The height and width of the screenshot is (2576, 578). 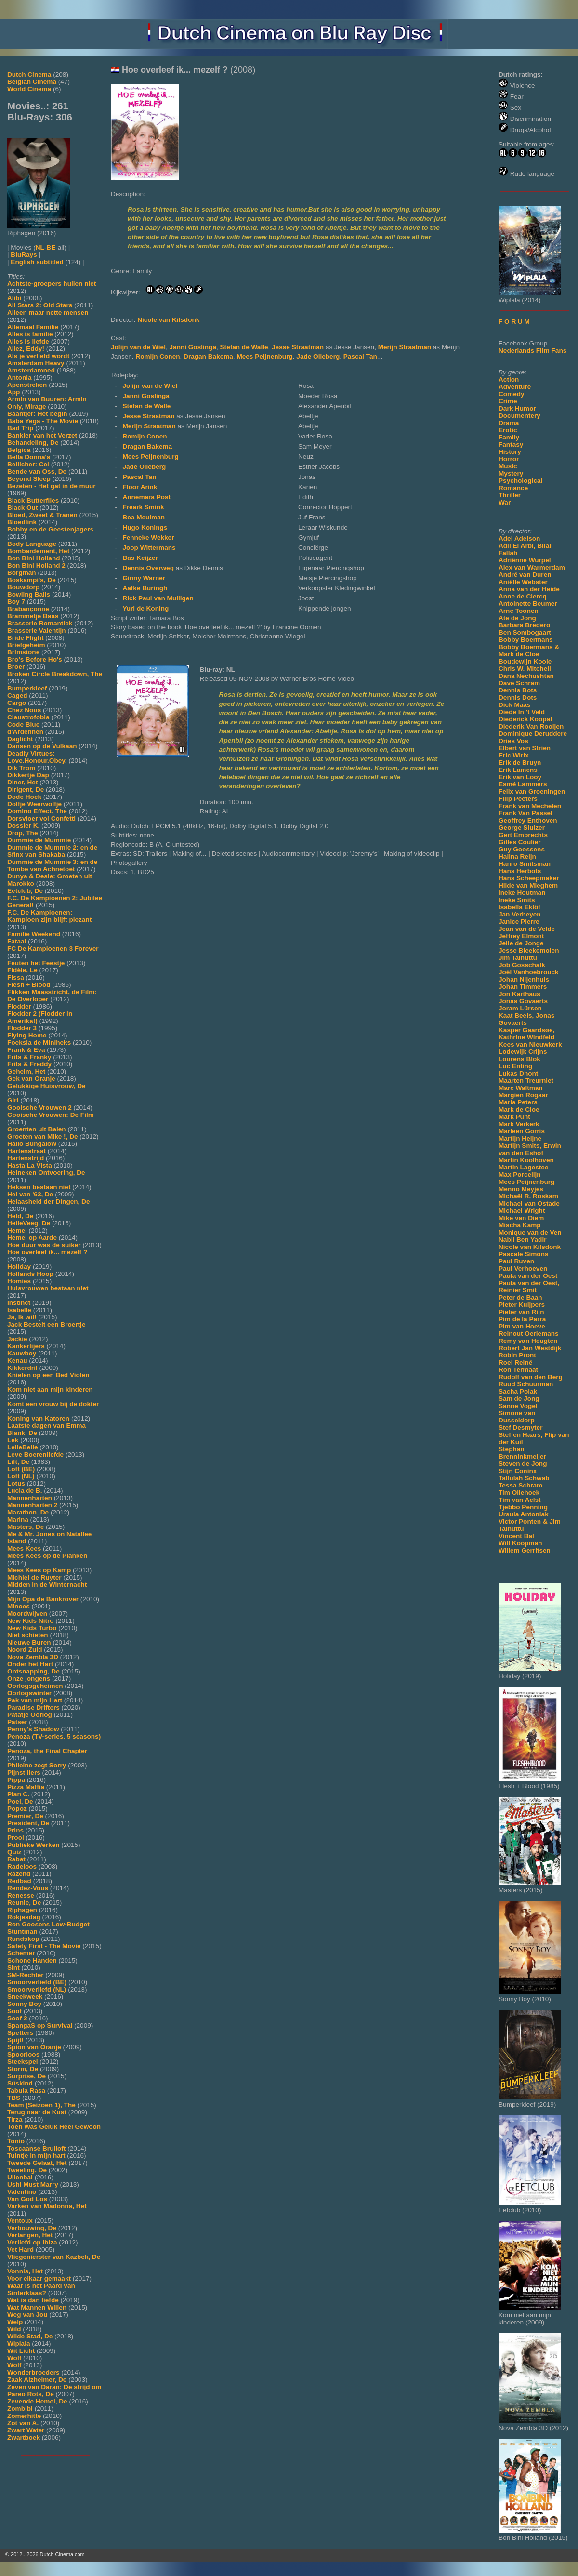 I want to click on Lourens Blok, so click(x=519, y=1058).